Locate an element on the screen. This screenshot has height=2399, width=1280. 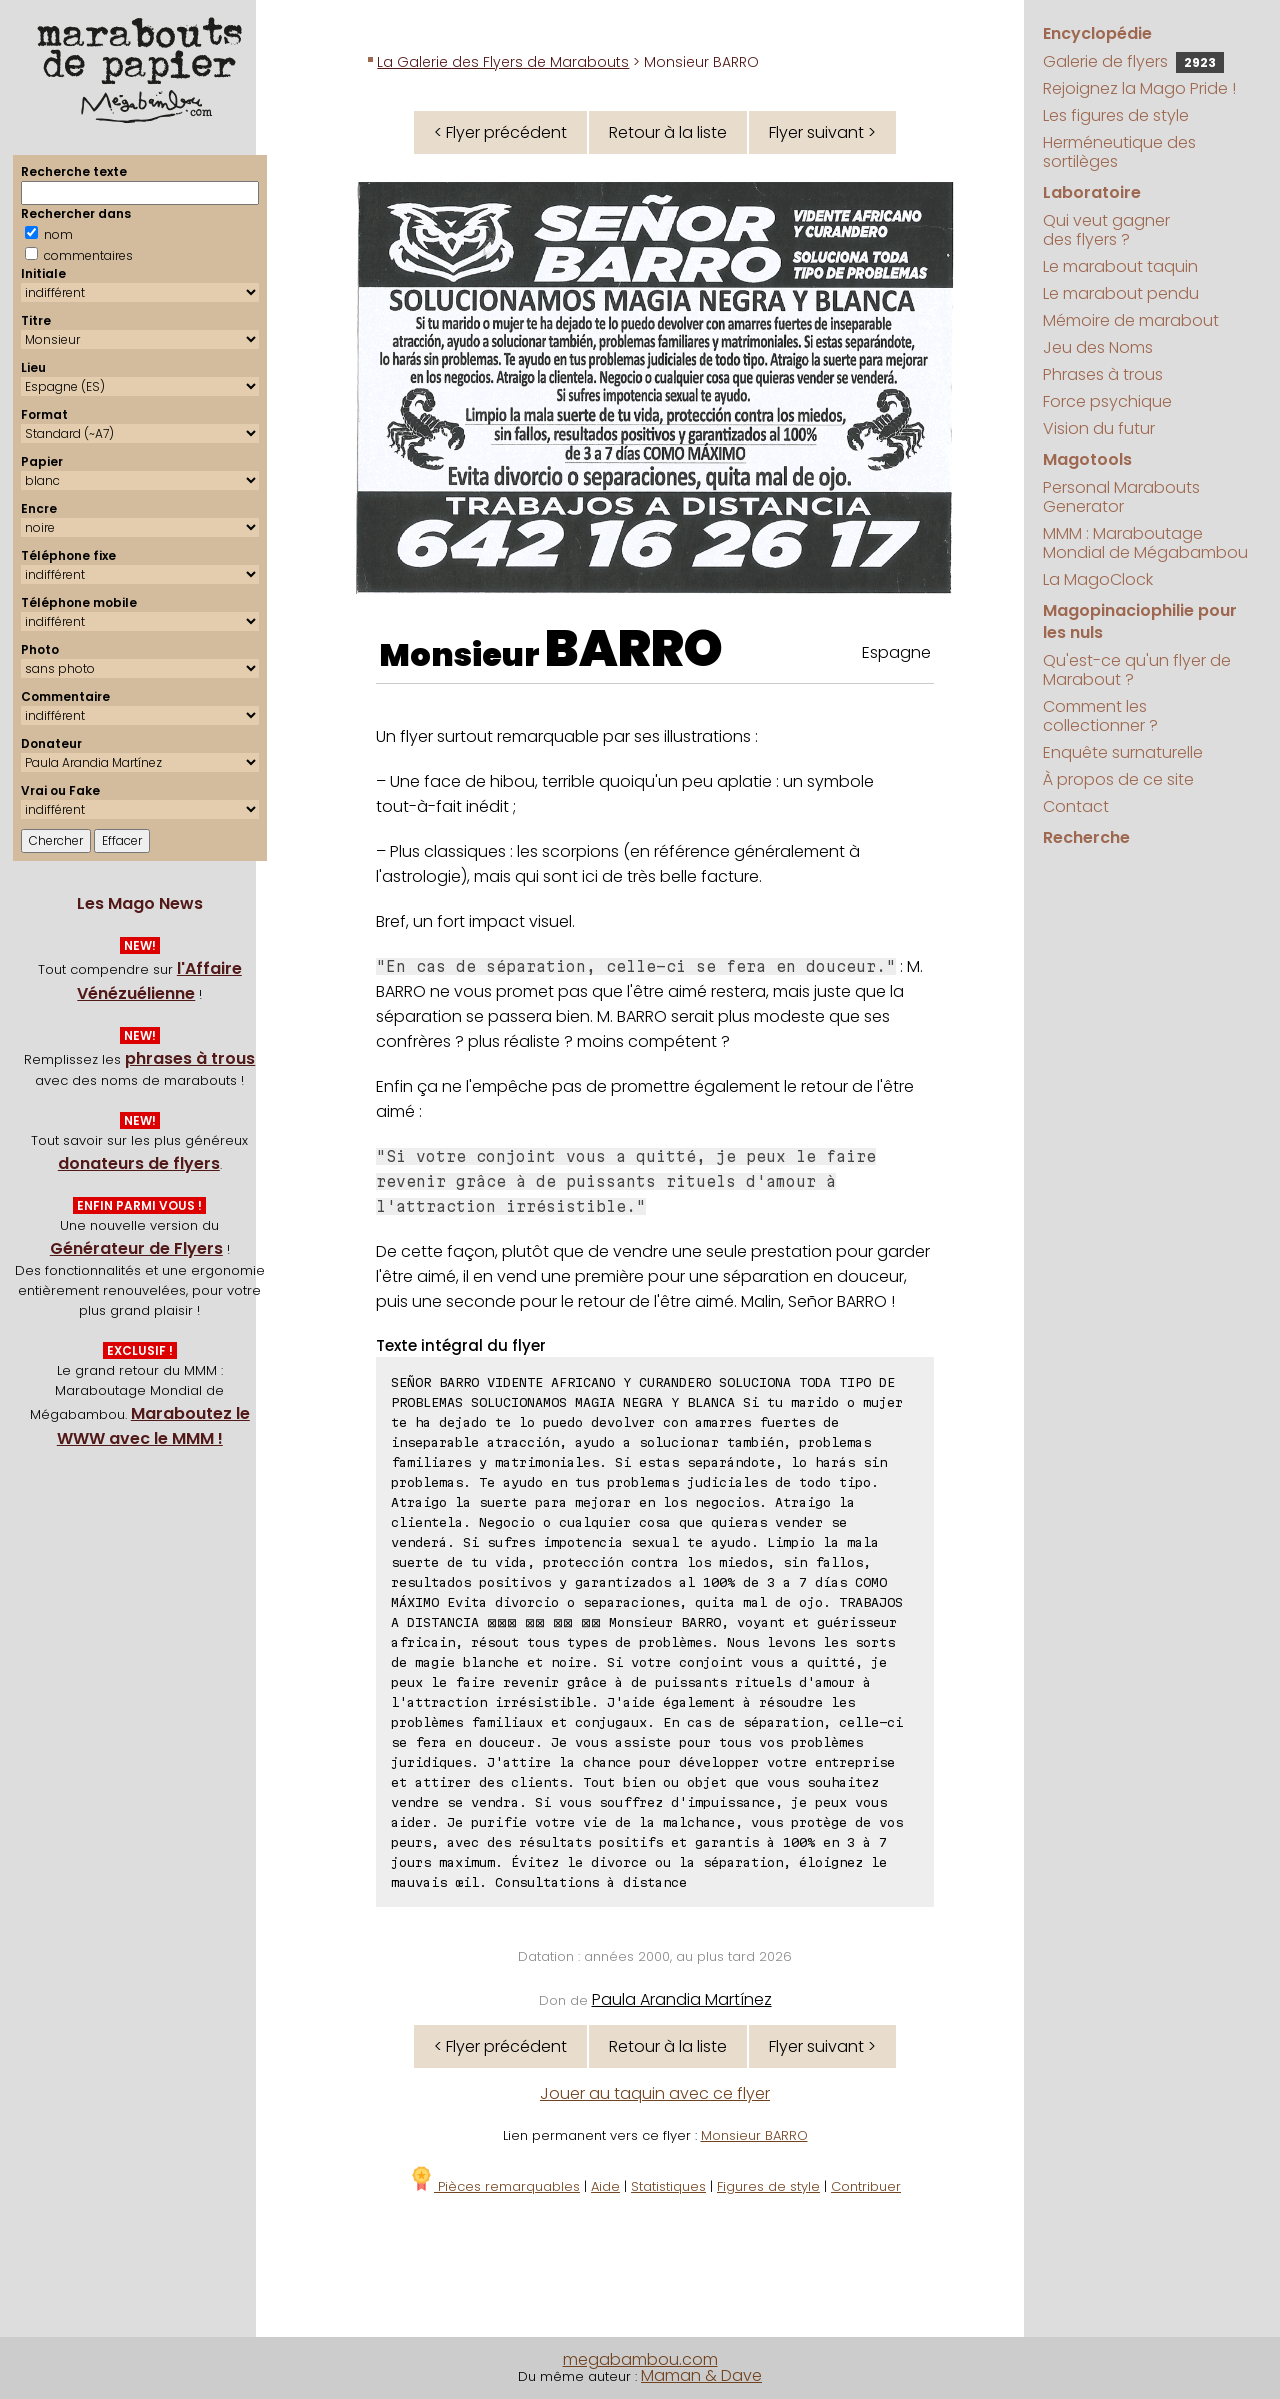
Les figures de style is located at coordinates (1116, 115).